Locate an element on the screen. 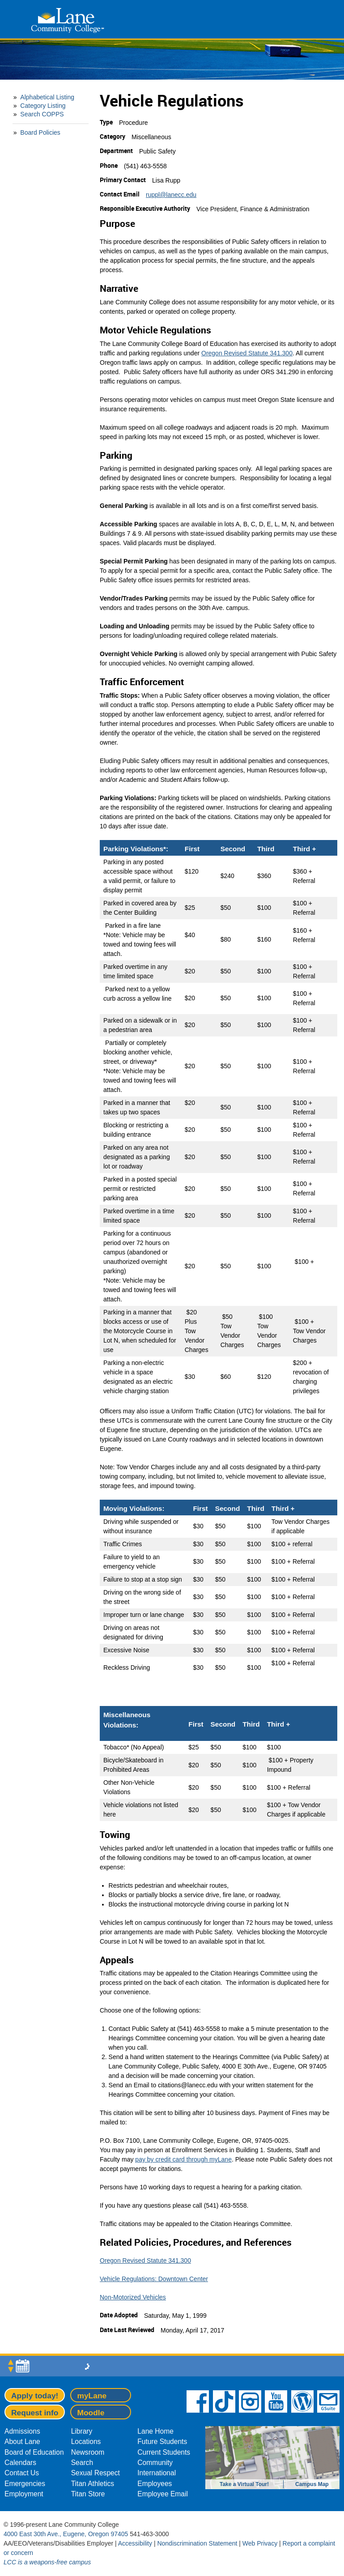 This screenshot has height=2576, width=344. Admissions is located at coordinates (22, 2431).